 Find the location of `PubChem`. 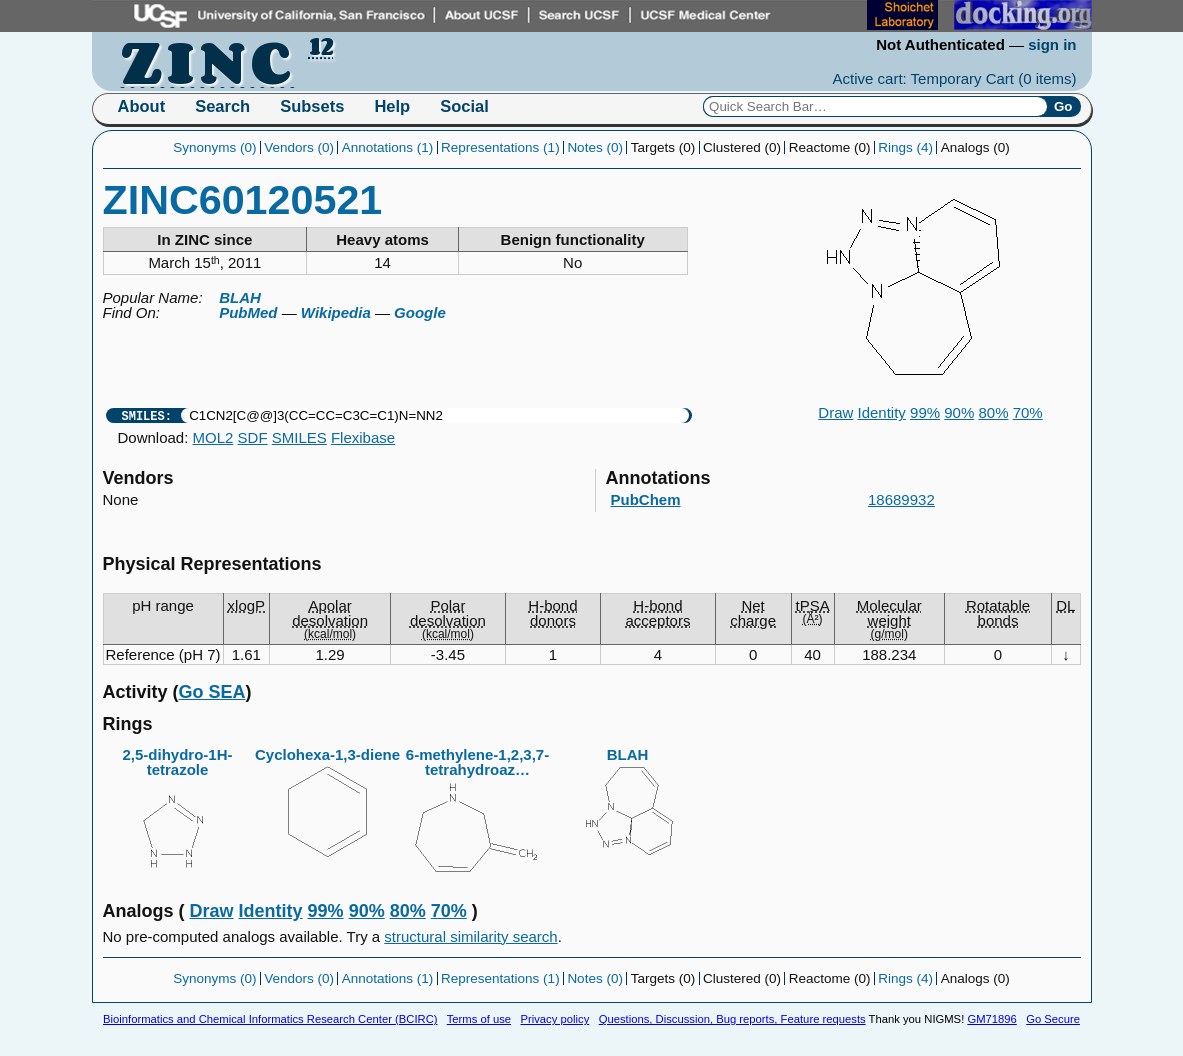

PubChem is located at coordinates (646, 499).